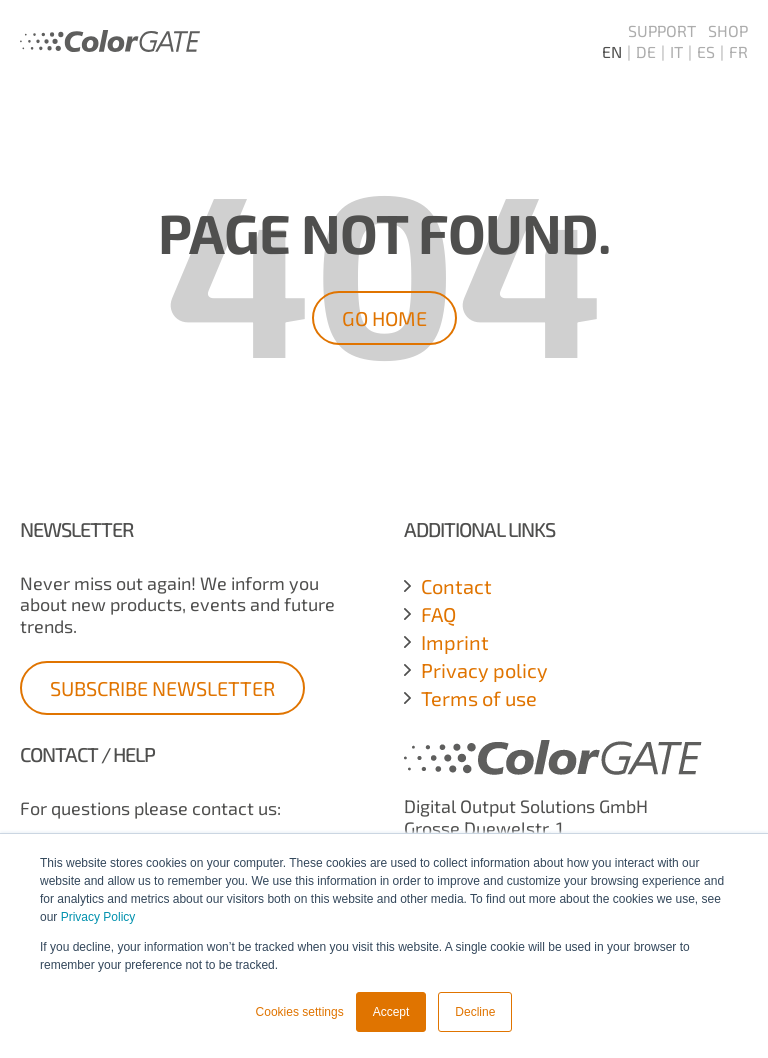  What do you see at coordinates (662, 30) in the screenshot?
I see `Support [menuitem]` at bounding box center [662, 30].